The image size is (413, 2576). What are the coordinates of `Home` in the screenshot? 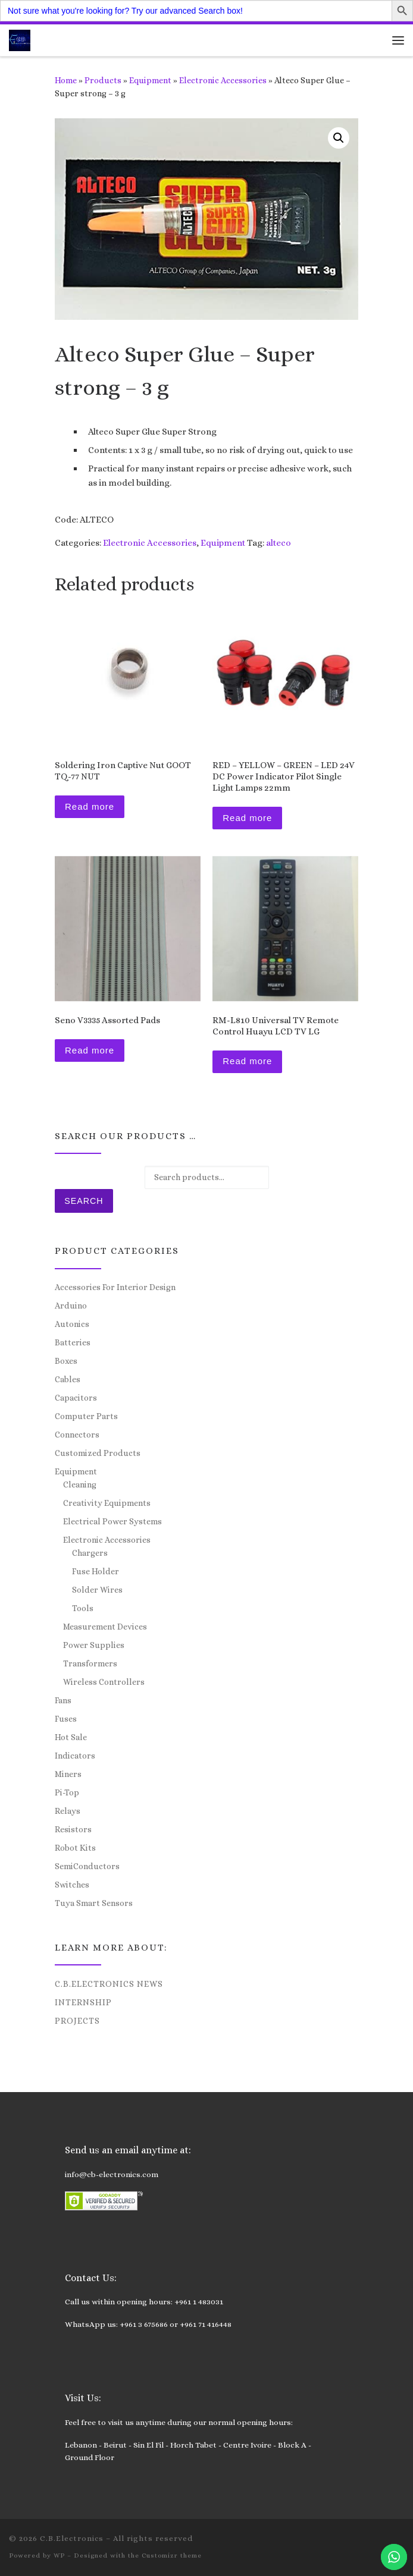 It's located at (66, 80).